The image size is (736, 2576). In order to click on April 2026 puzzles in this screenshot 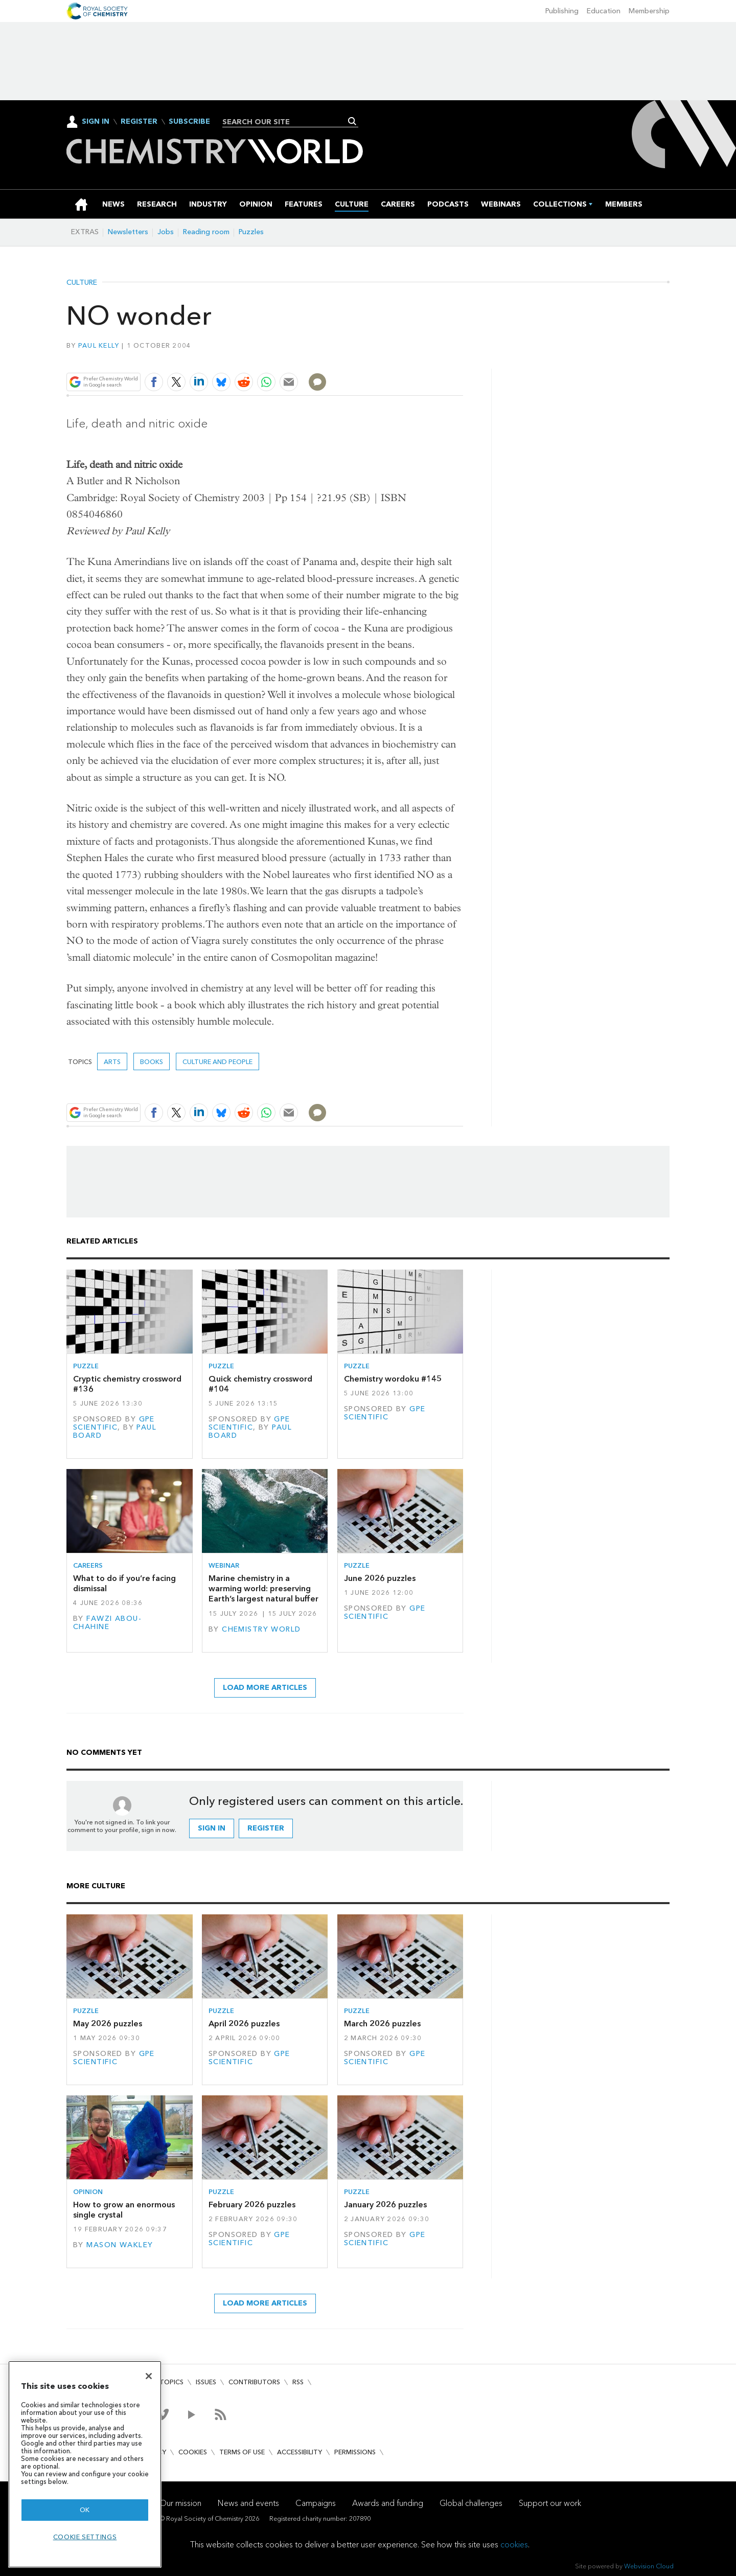, I will do `click(244, 2023)`.